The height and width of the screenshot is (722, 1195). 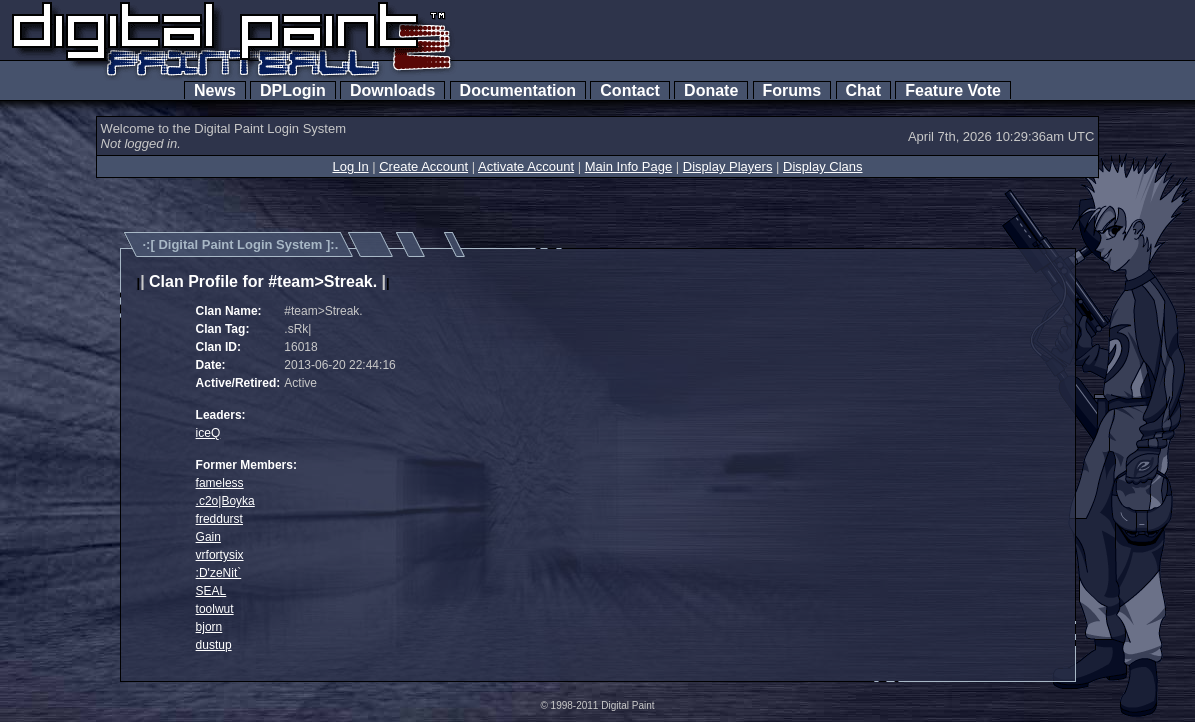 What do you see at coordinates (293, 90) in the screenshot?
I see `DPLogin` at bounding box center [293, 90].